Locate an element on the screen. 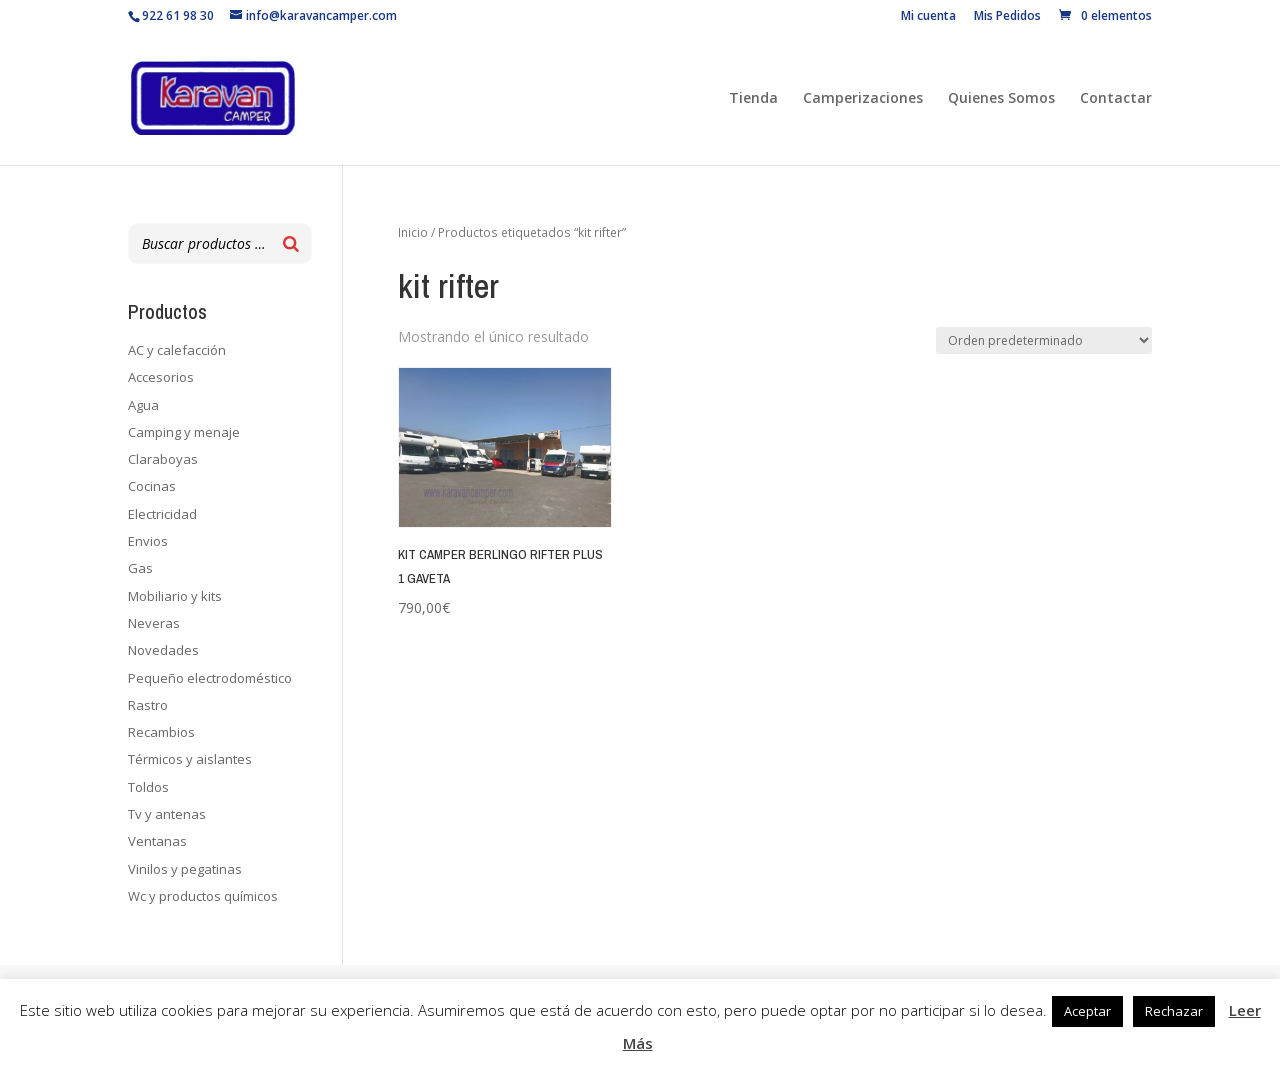 Image resolution: width=1280 pixels, height=1066 pixels. Aceptar [button] is located at coordinates (1087, 1011).